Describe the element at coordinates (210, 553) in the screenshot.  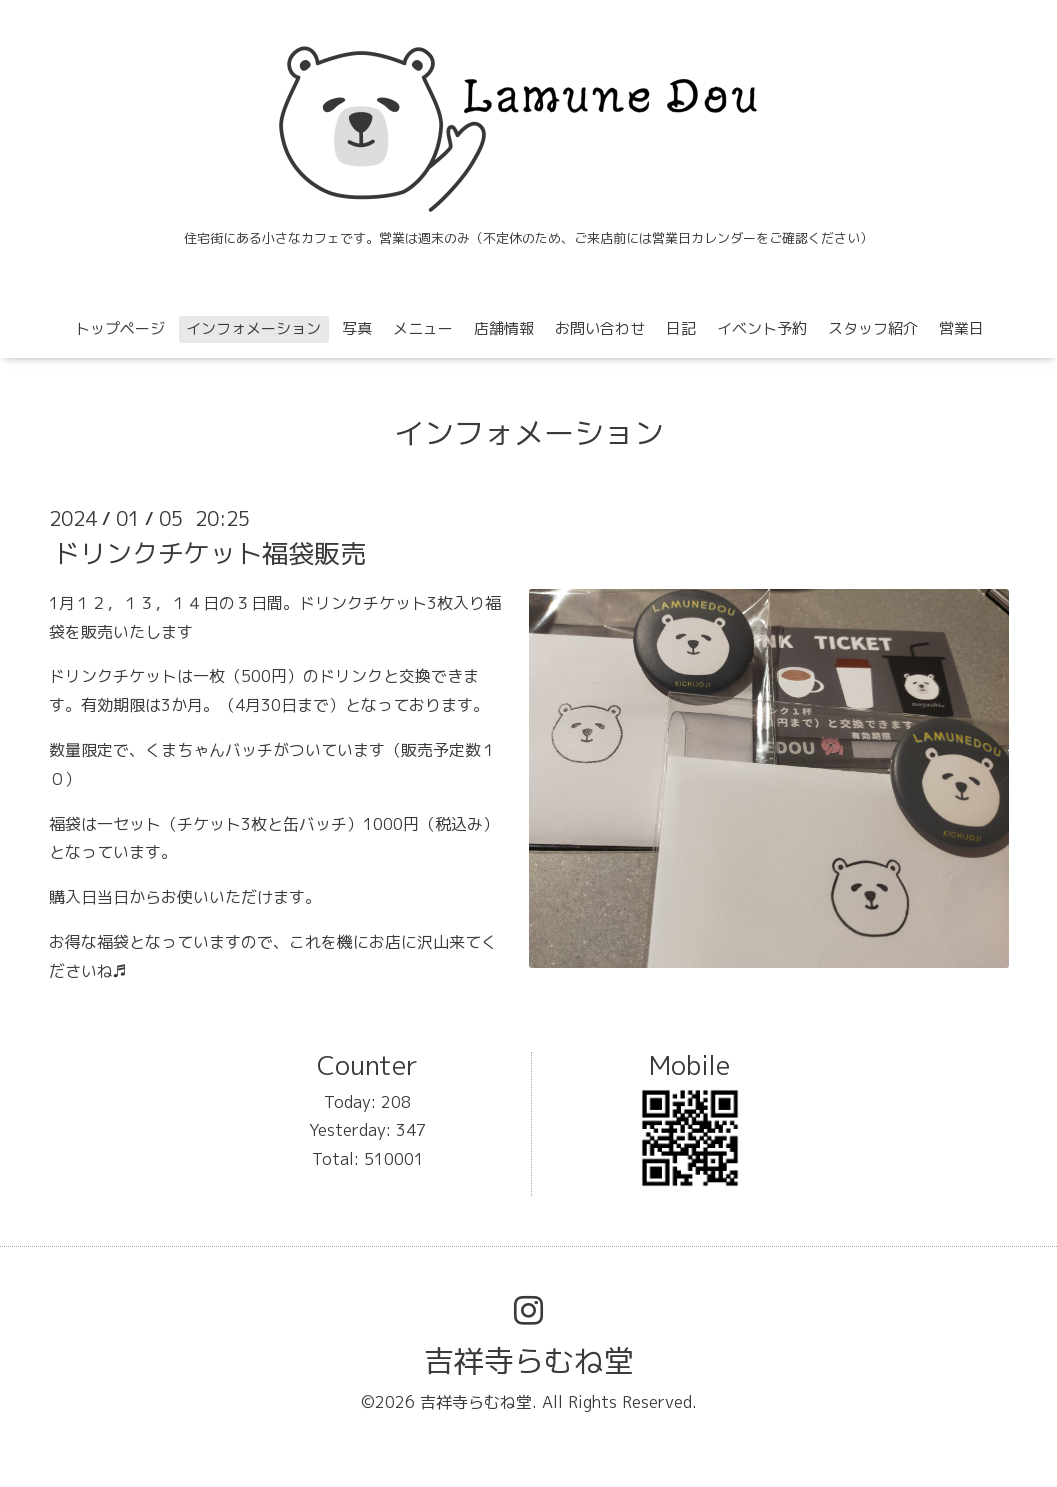
I see `ドリンクチケット福袋販売` at that location.